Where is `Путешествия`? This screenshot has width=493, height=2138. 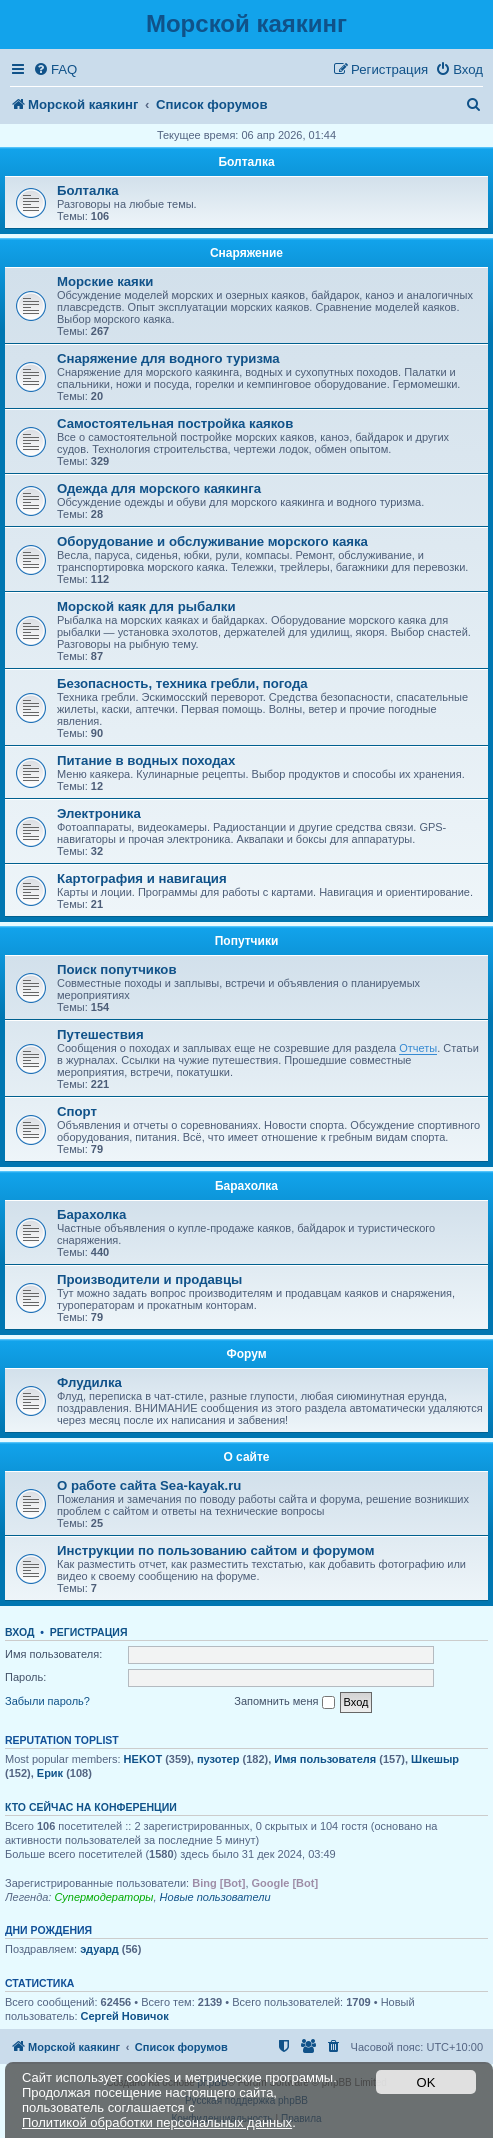
Путешествия is located at coordinates (100, 1034).